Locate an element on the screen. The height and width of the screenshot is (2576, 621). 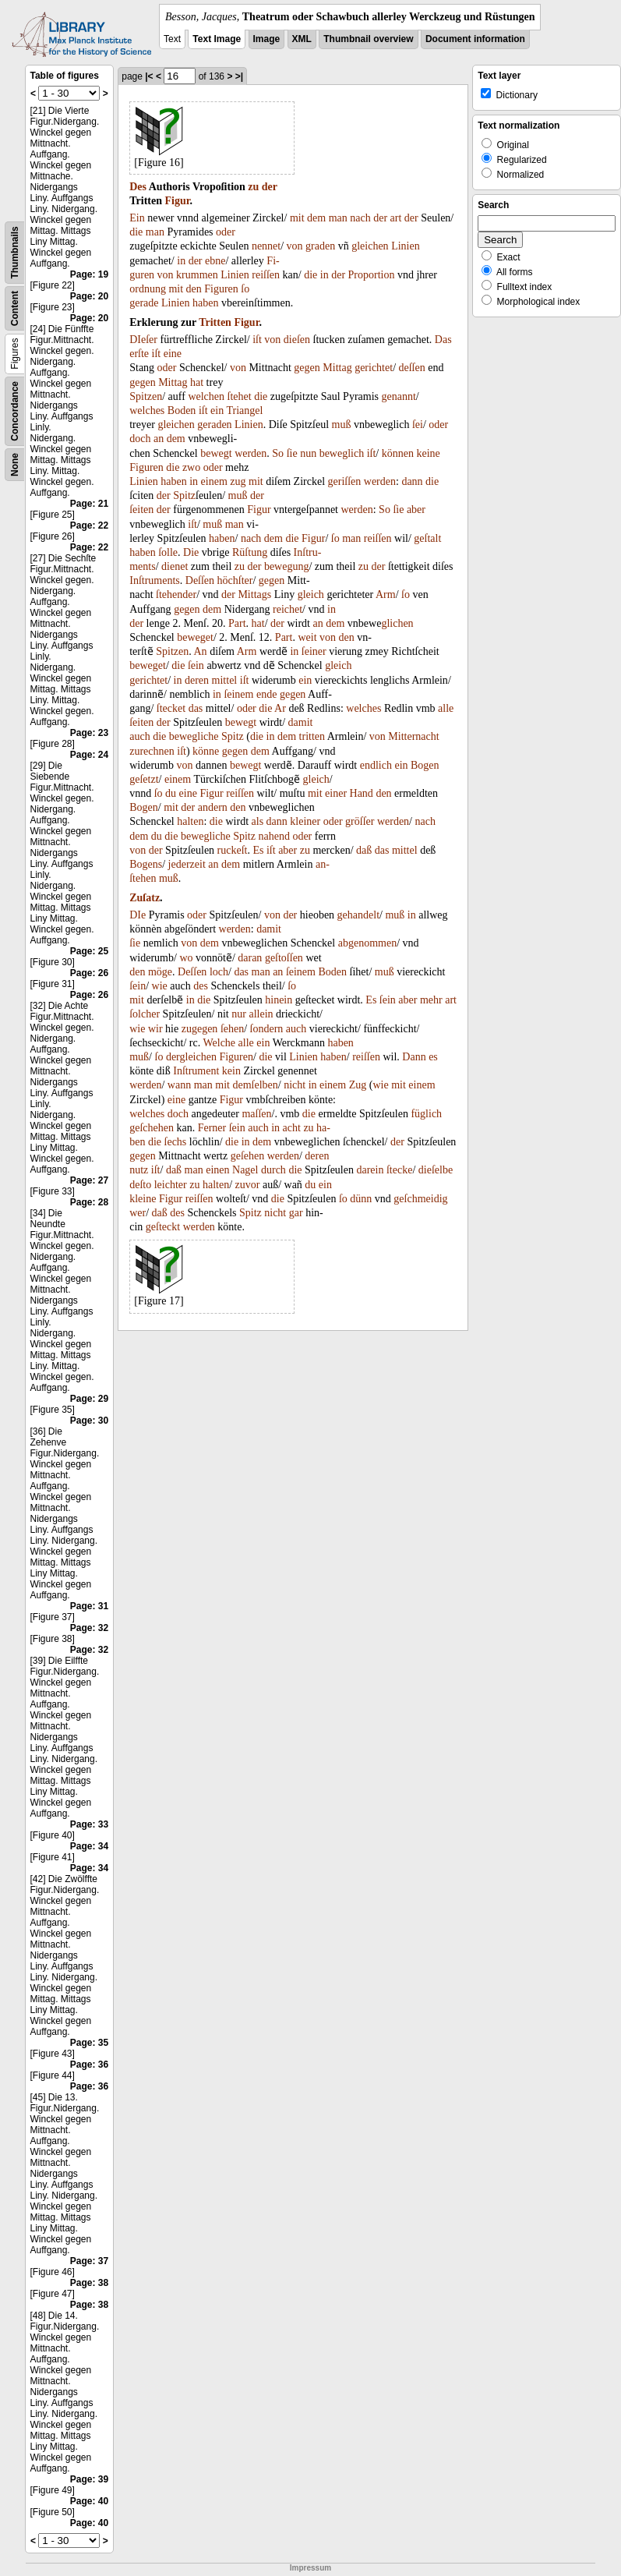
Impressum is located at coordinates (310, 2568).